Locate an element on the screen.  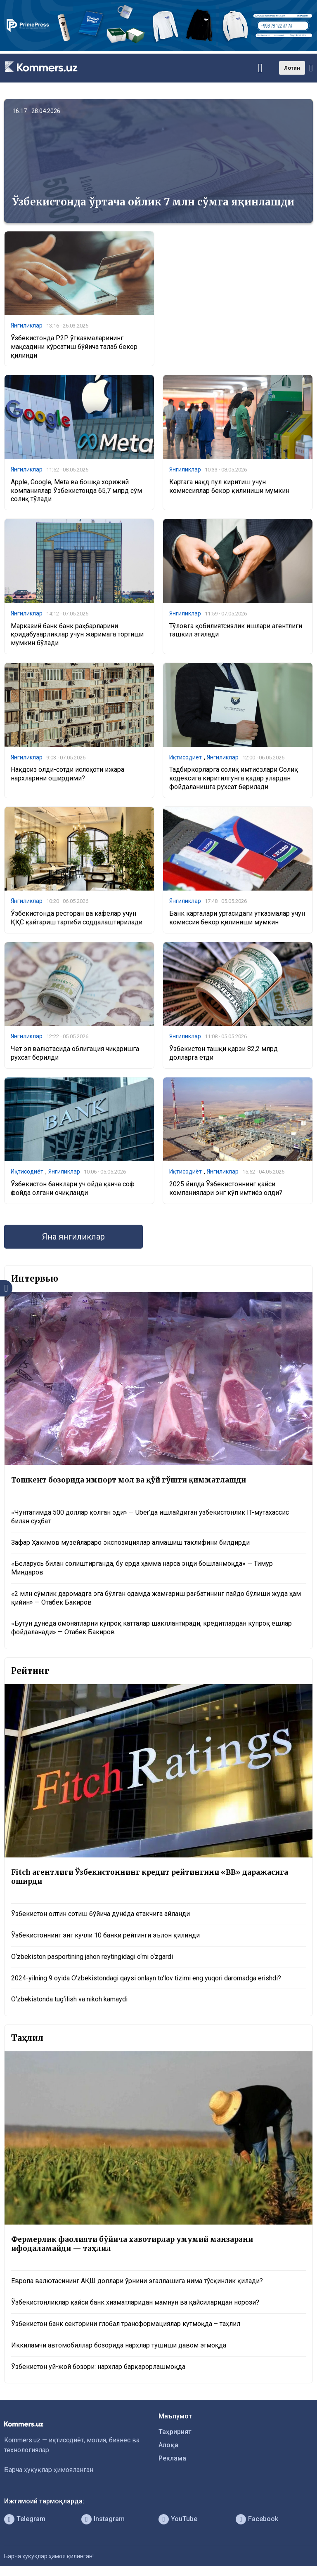
«2 млн сўмлик даромадга эга бўлган одамда жамғариш рағбатининг пайдо бўлиши жуда ҳам қийин» — Отабек Бакиров is located at coordinates (156, 1598).